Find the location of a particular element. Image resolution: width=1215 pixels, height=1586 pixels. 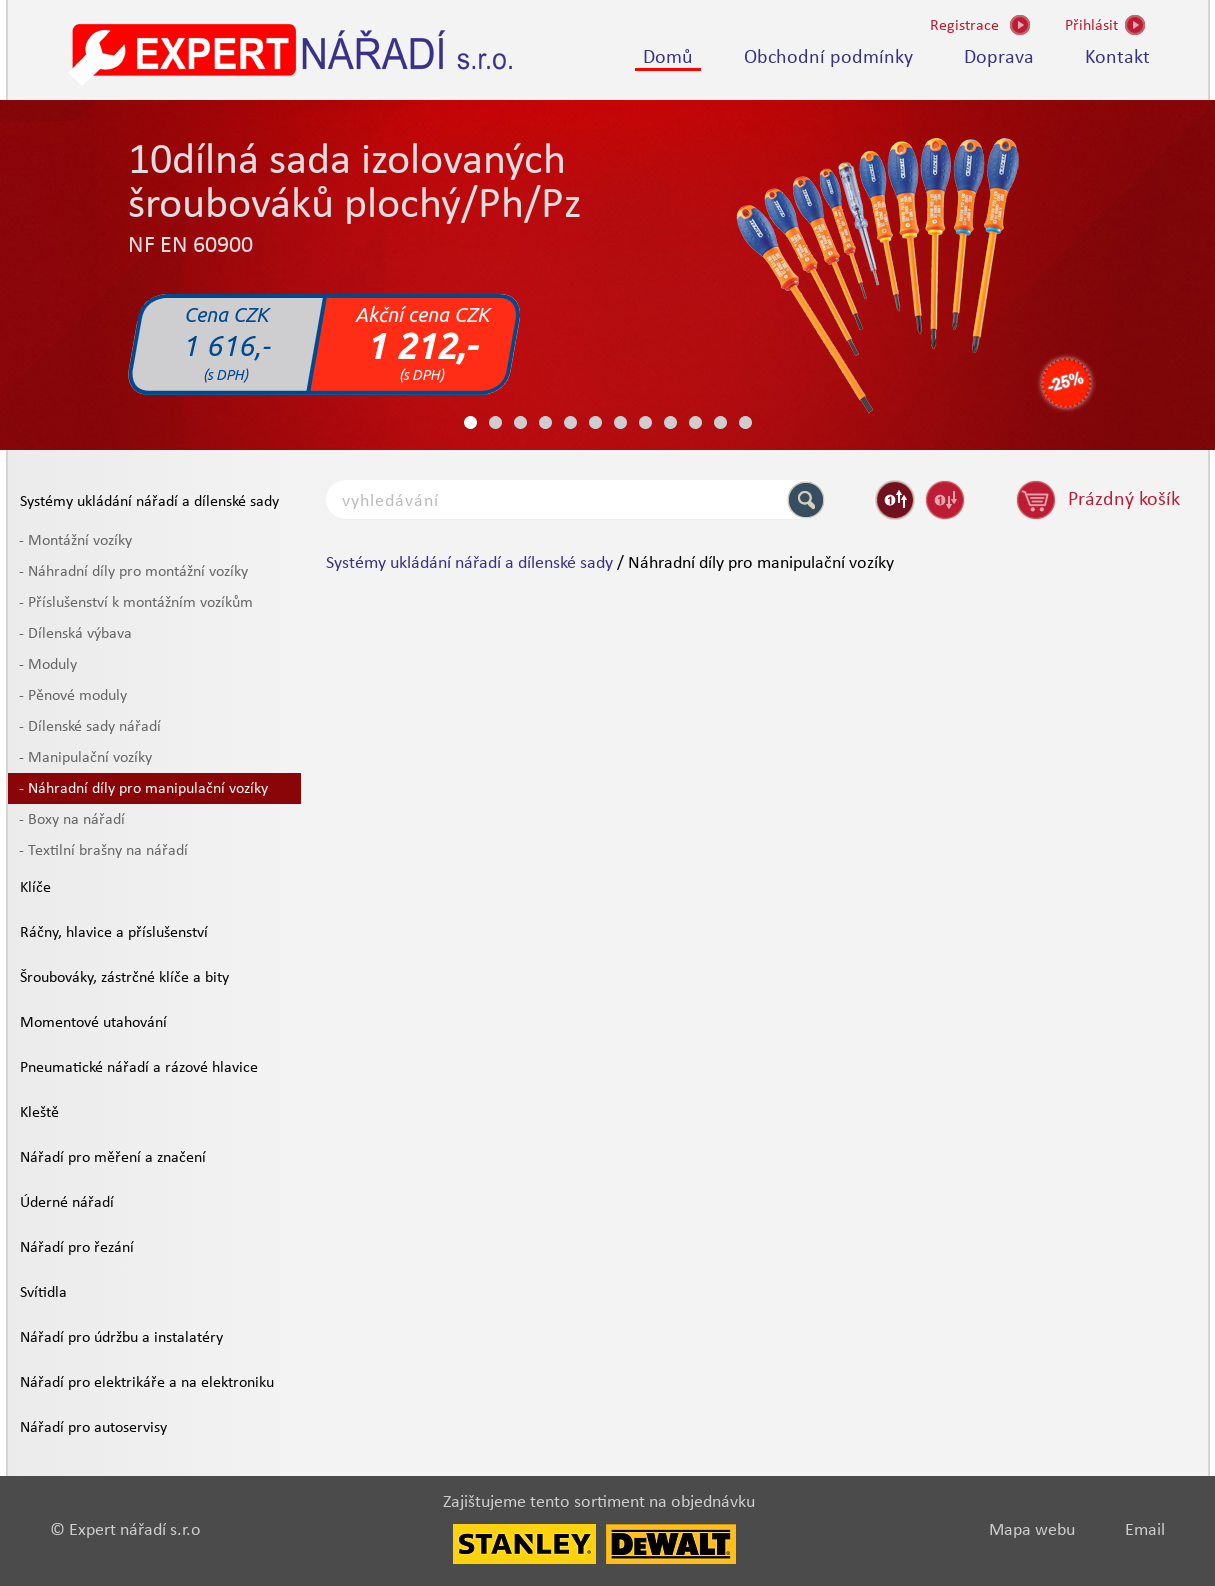

Kleště is located at coordinates (39, 1113).